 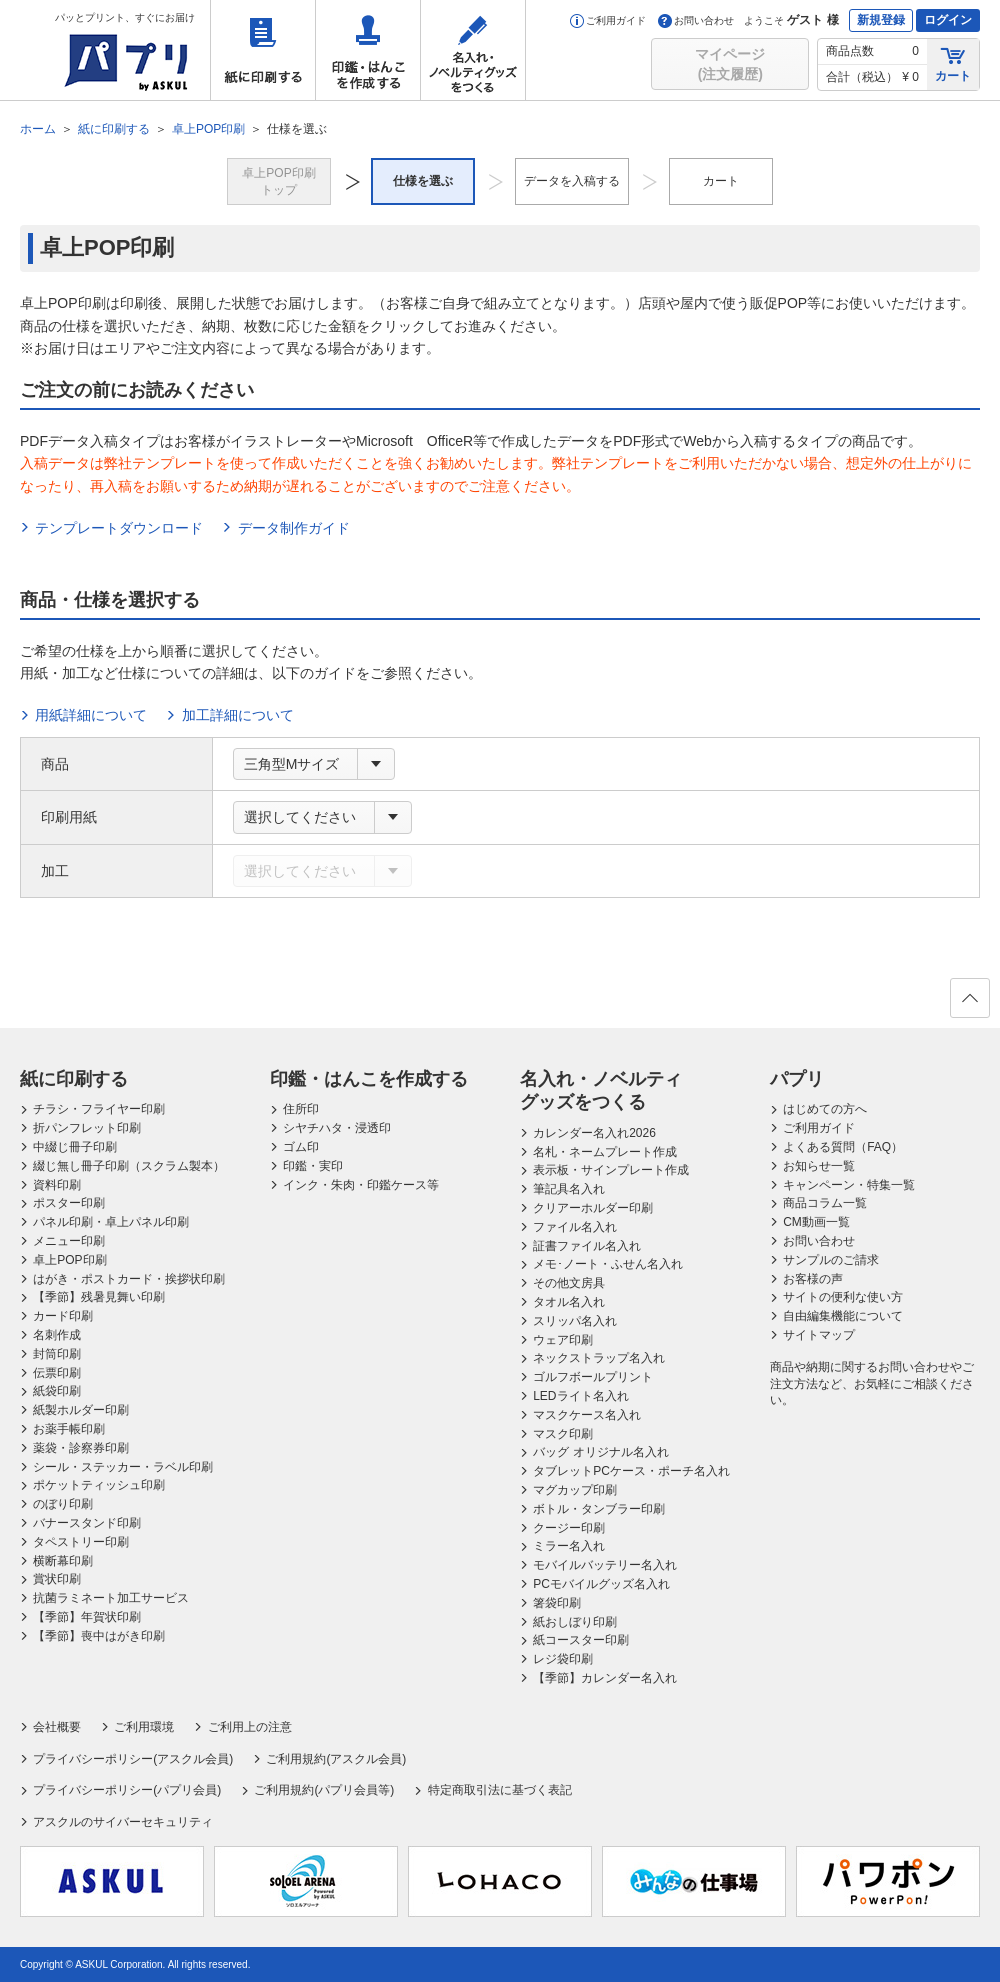 What do you see at coordinates (368, 50) in the screenshot?
I see `印鑑・はんこを作成する` at bounding box center [368, 50].